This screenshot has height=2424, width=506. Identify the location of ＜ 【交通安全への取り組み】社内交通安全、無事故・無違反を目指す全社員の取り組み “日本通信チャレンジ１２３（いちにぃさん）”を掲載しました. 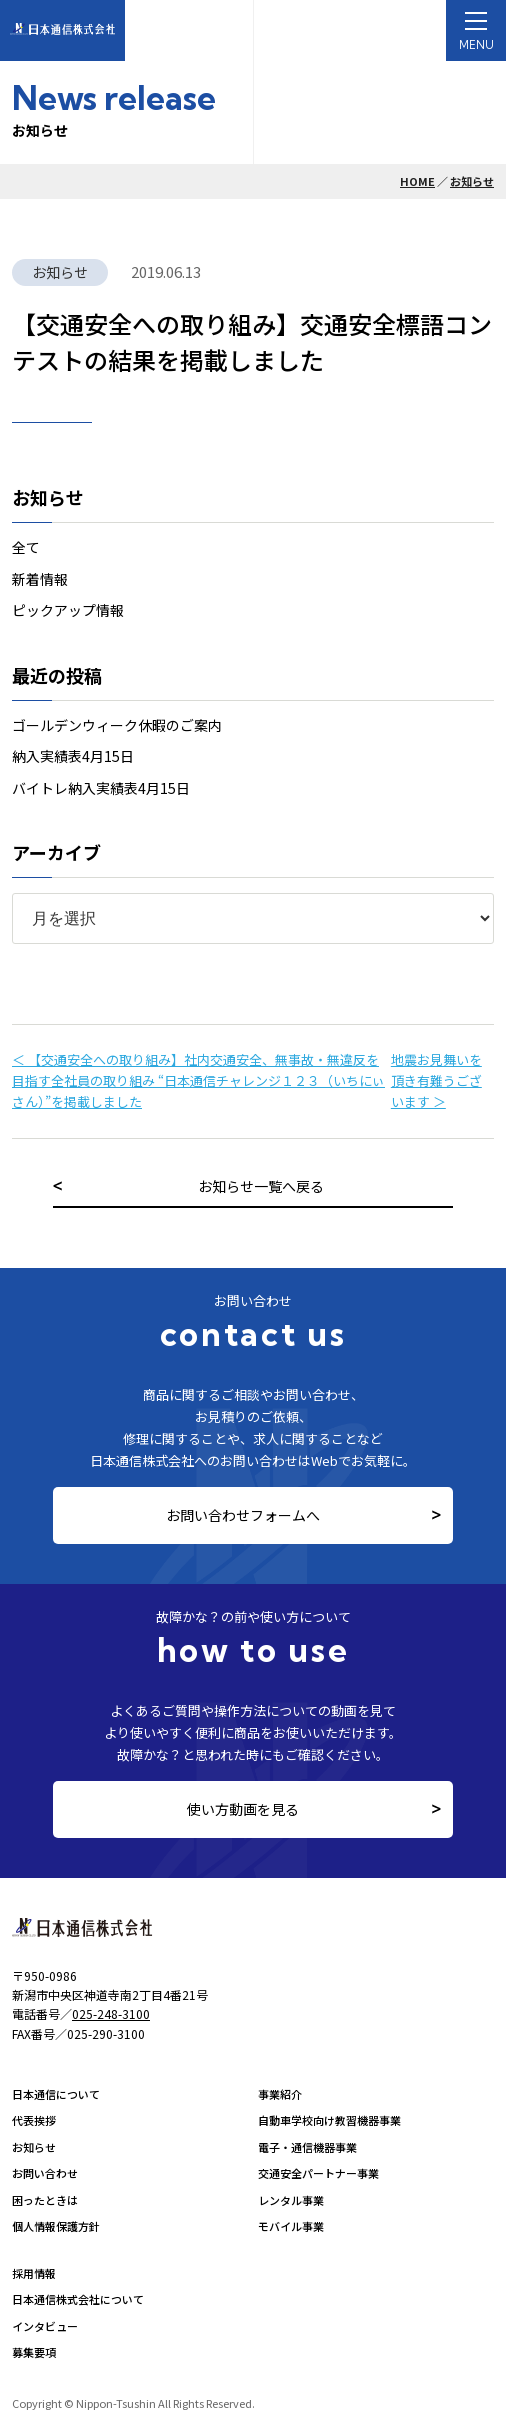
(198, 1080).